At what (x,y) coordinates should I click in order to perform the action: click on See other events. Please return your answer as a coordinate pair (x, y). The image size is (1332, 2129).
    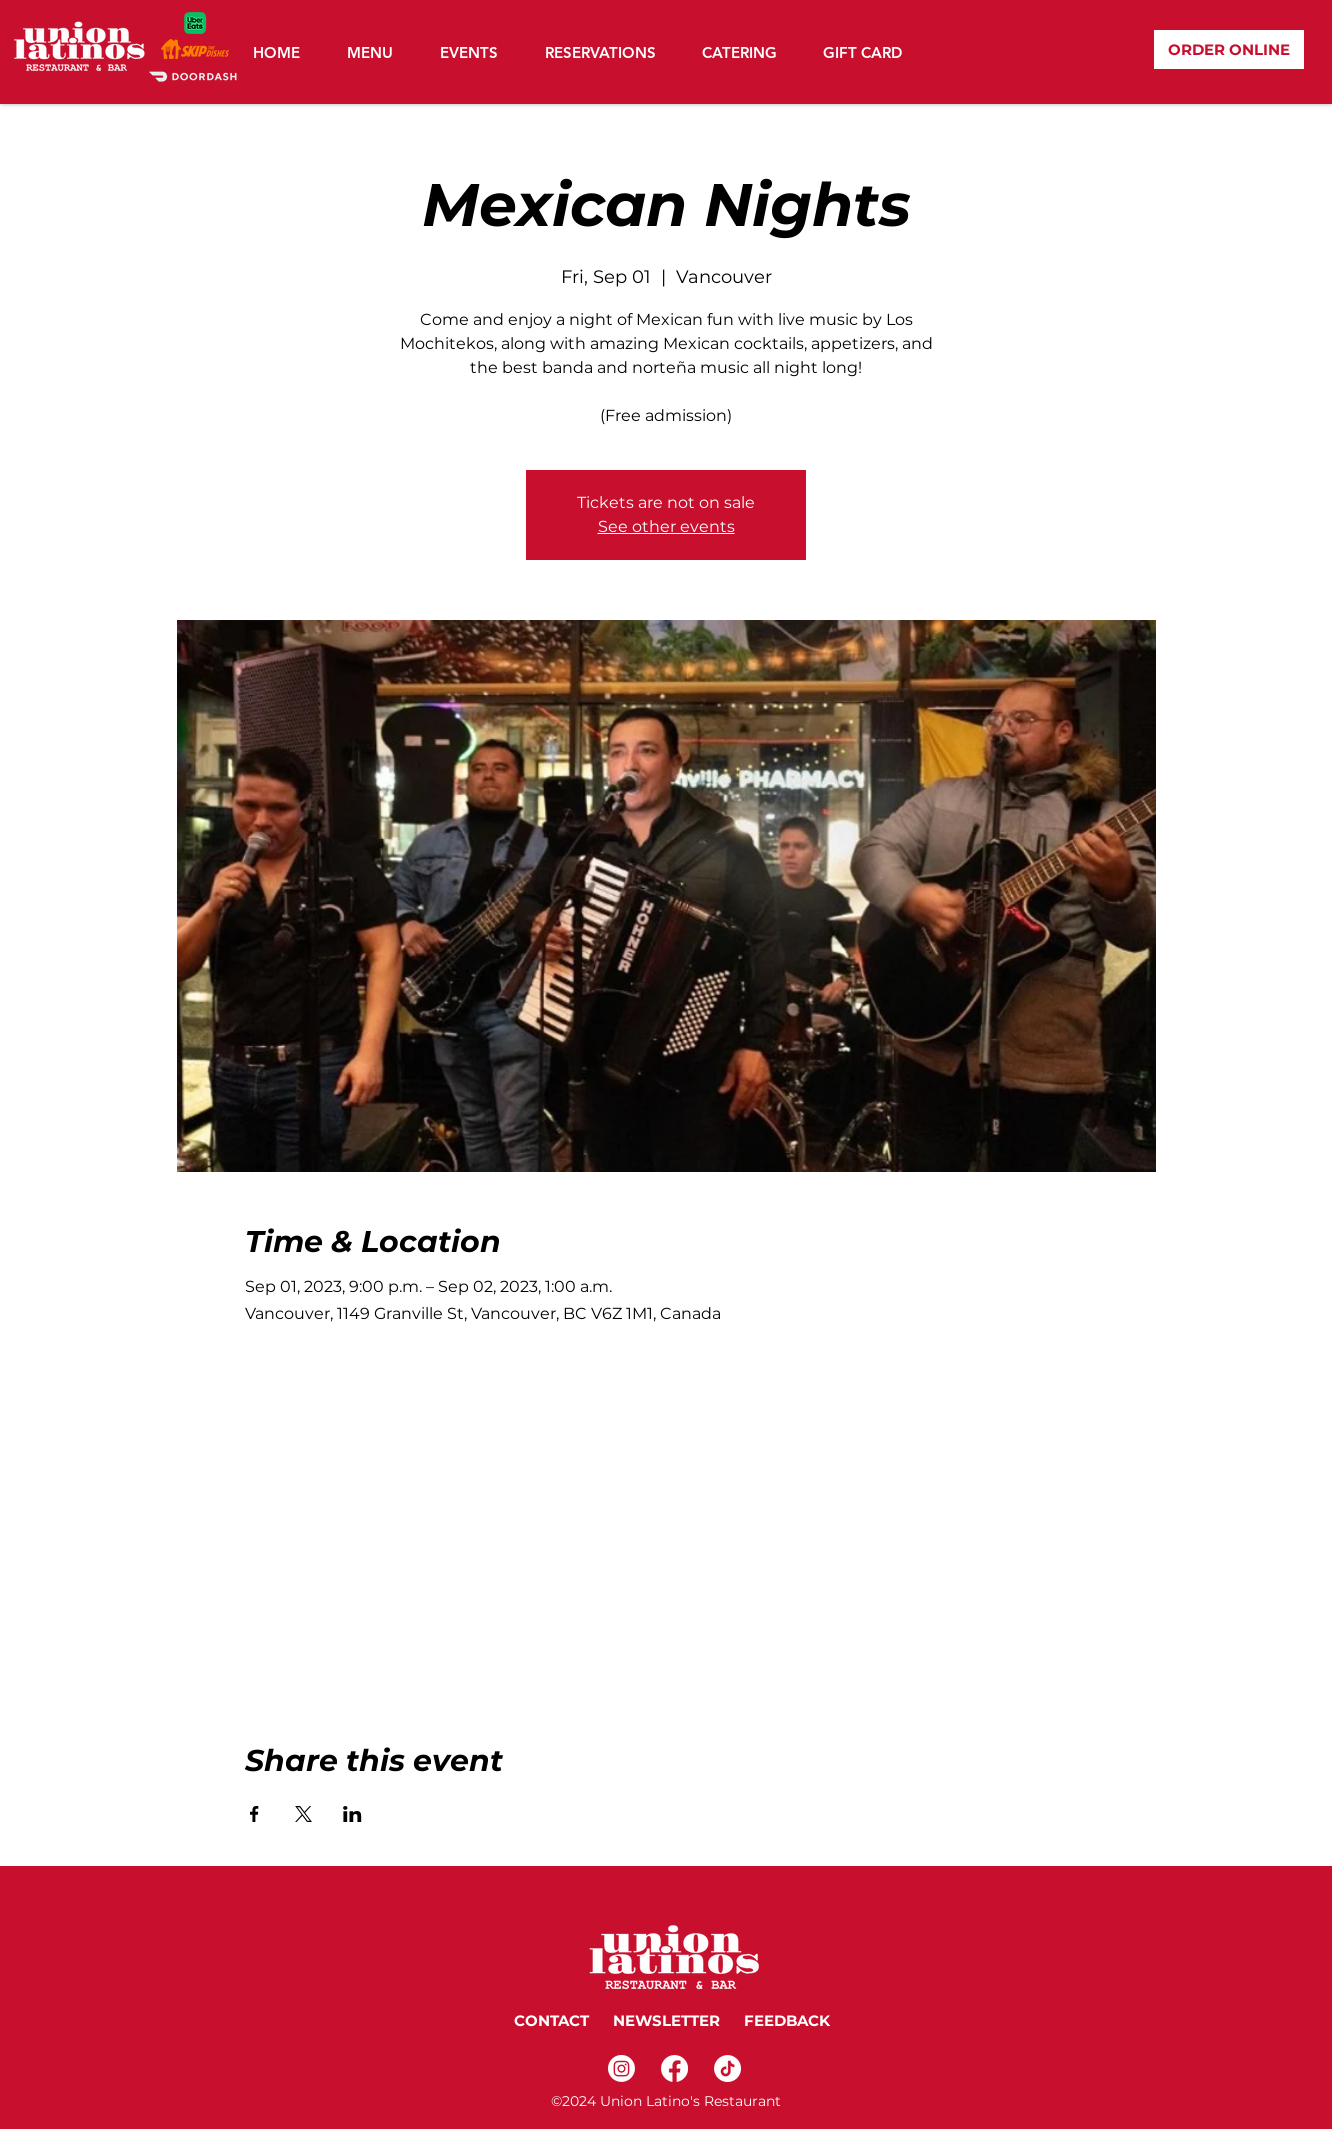
    Looking at the image, I should click on (666, 526).